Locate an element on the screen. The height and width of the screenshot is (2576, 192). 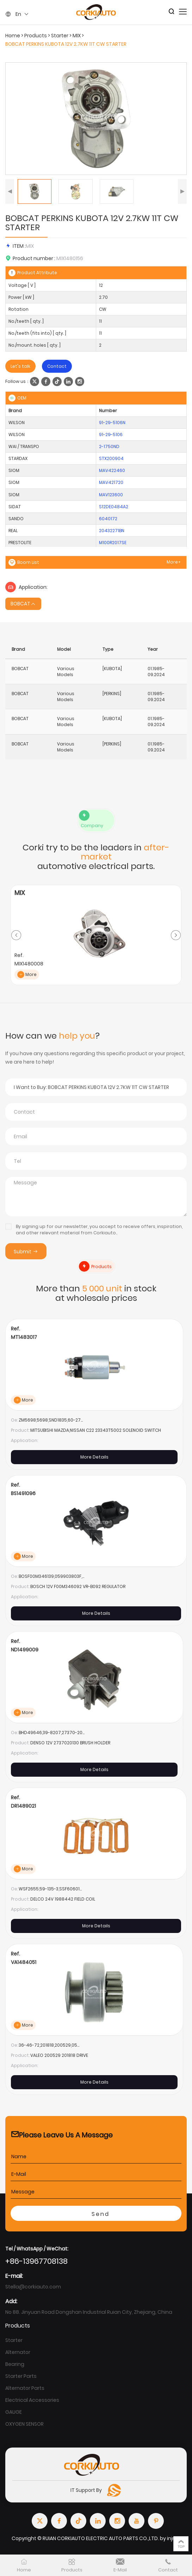
GAUGE is located at coordinates (13, 2412).